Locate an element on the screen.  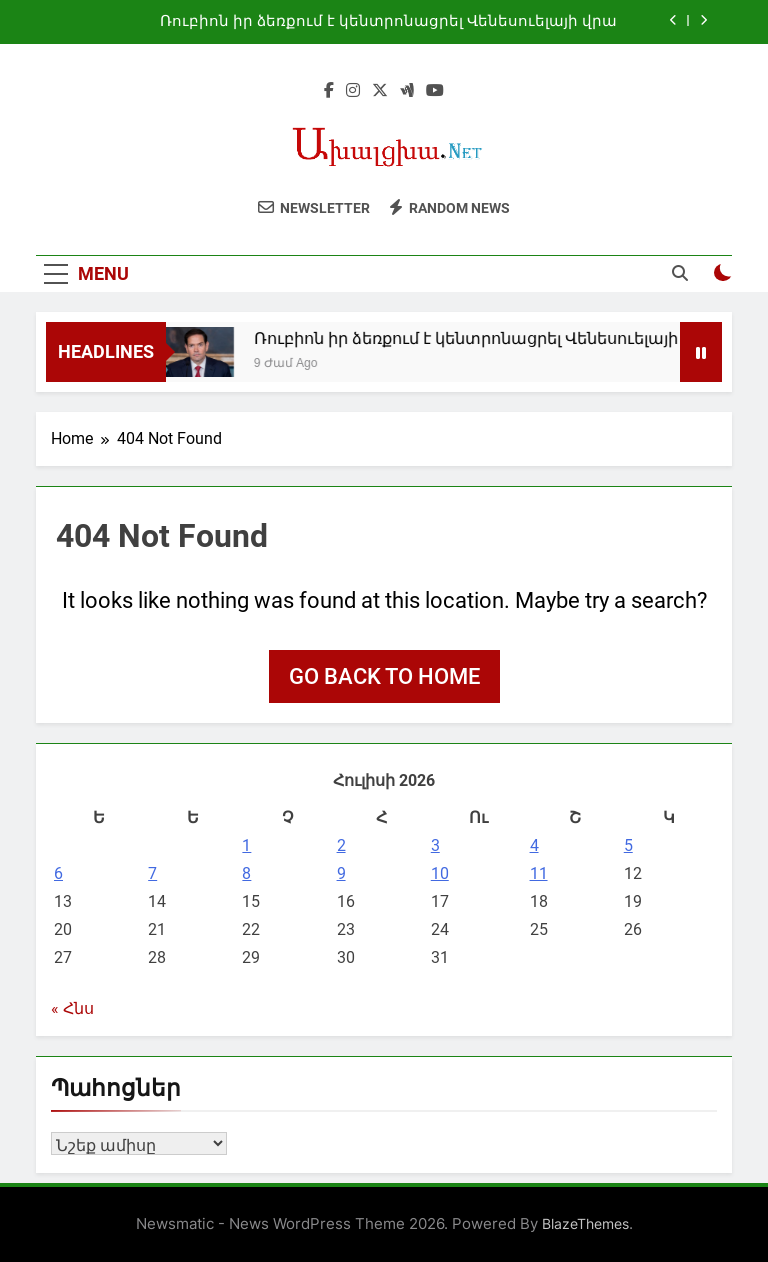
10 [10.07.2026-ում հրատարակված գրառումներ] is located at coordinates (440, 873).